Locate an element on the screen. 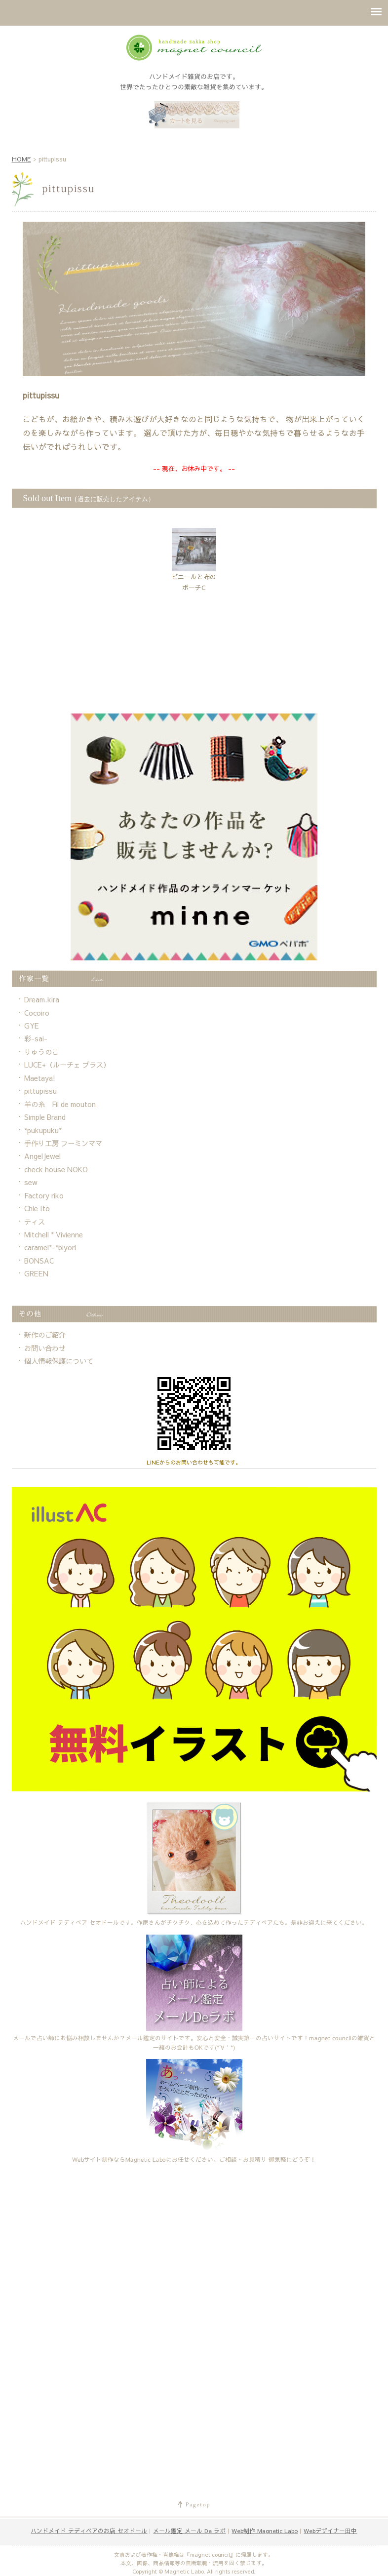  個人情報保護について is located at coordinates (58, 1361).